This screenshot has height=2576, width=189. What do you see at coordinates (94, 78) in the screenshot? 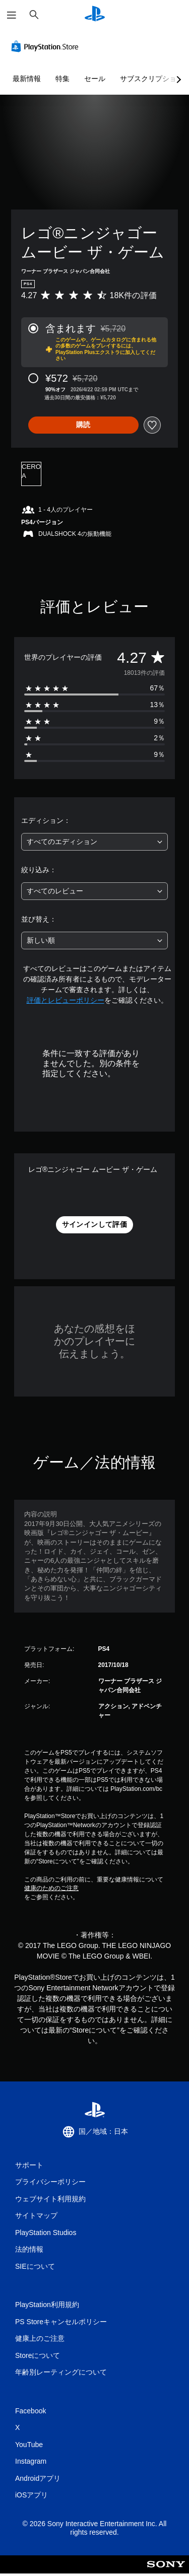
I see `セール` at bounding box center [94, 78].